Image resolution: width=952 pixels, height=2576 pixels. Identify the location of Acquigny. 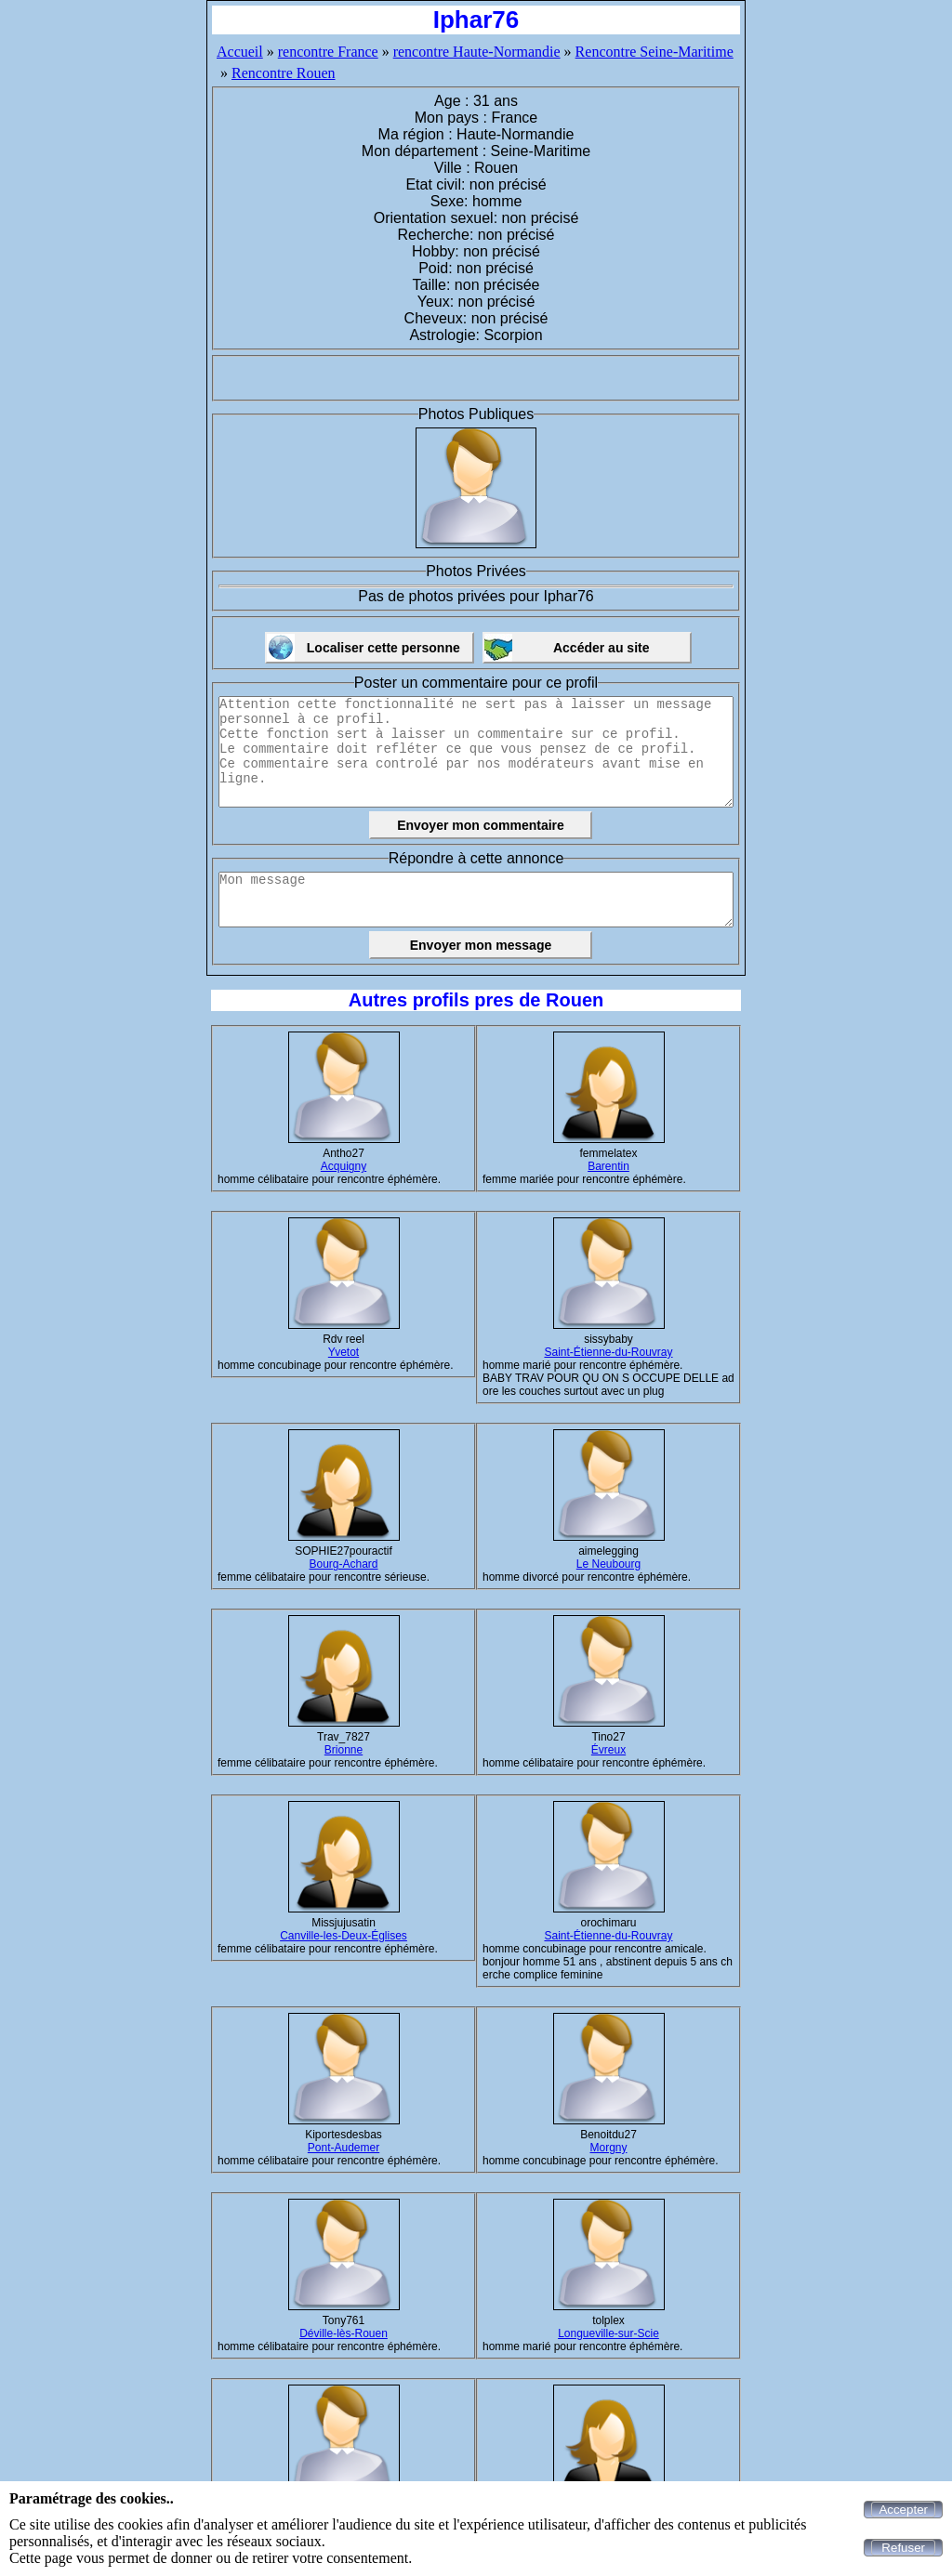
(343, 1166).